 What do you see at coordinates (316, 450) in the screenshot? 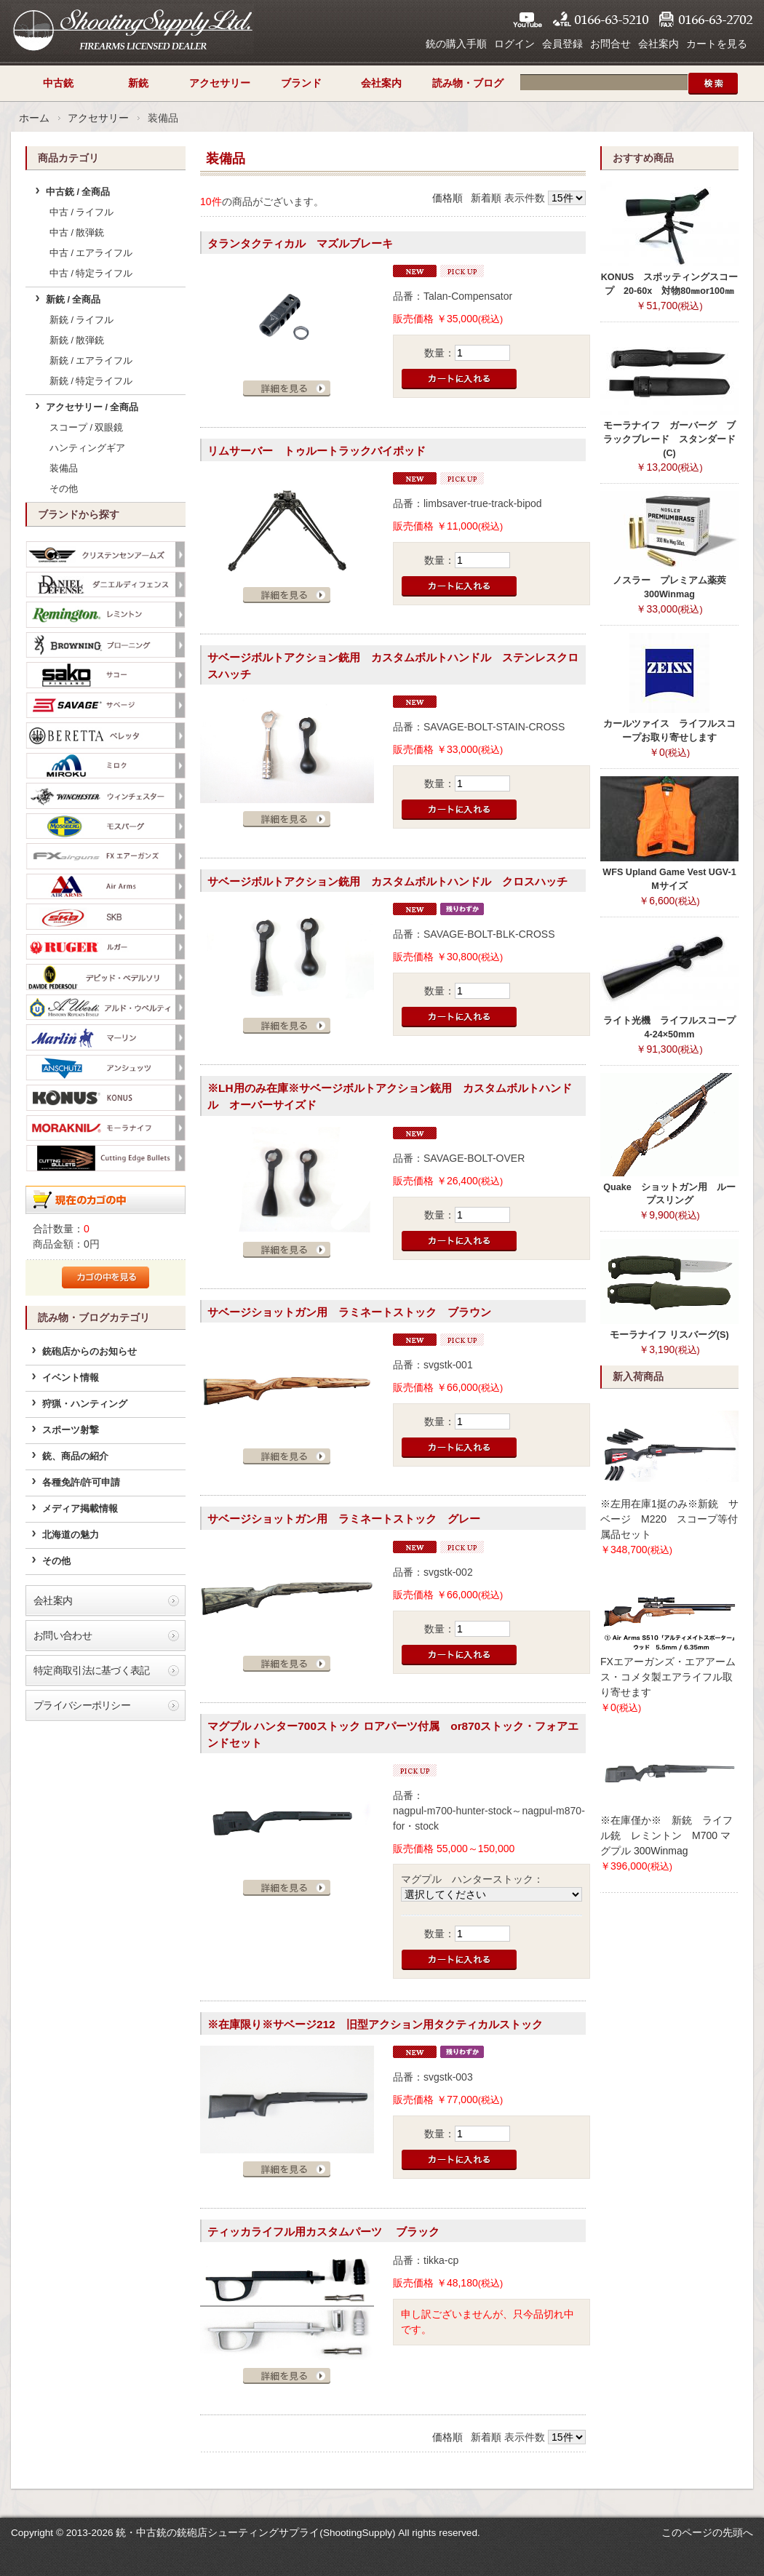
I see `リムサーバー トゥルートラックバイポッド` at bounding box center [316, 450].